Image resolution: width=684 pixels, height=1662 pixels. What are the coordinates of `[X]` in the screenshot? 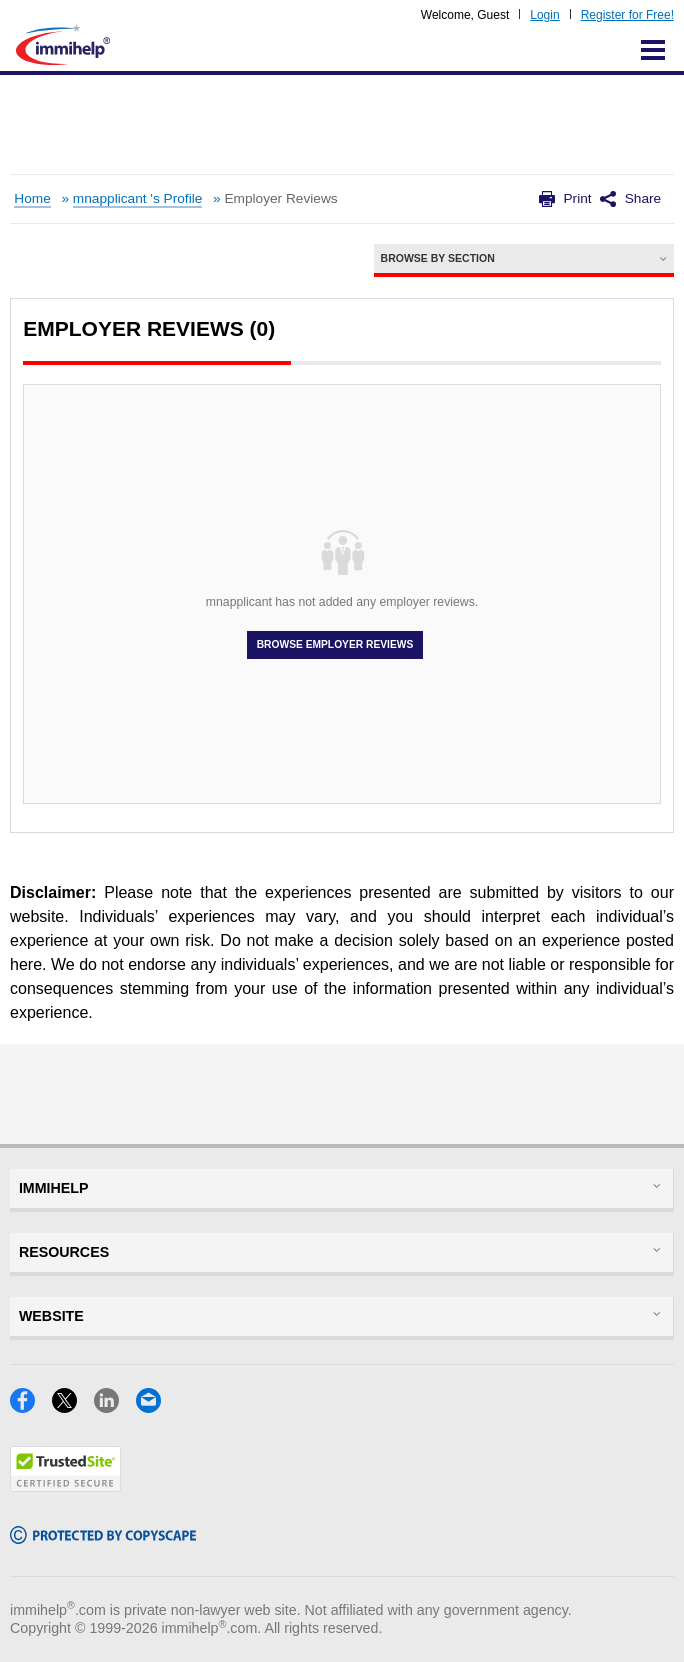 It's located at (73, 1406).